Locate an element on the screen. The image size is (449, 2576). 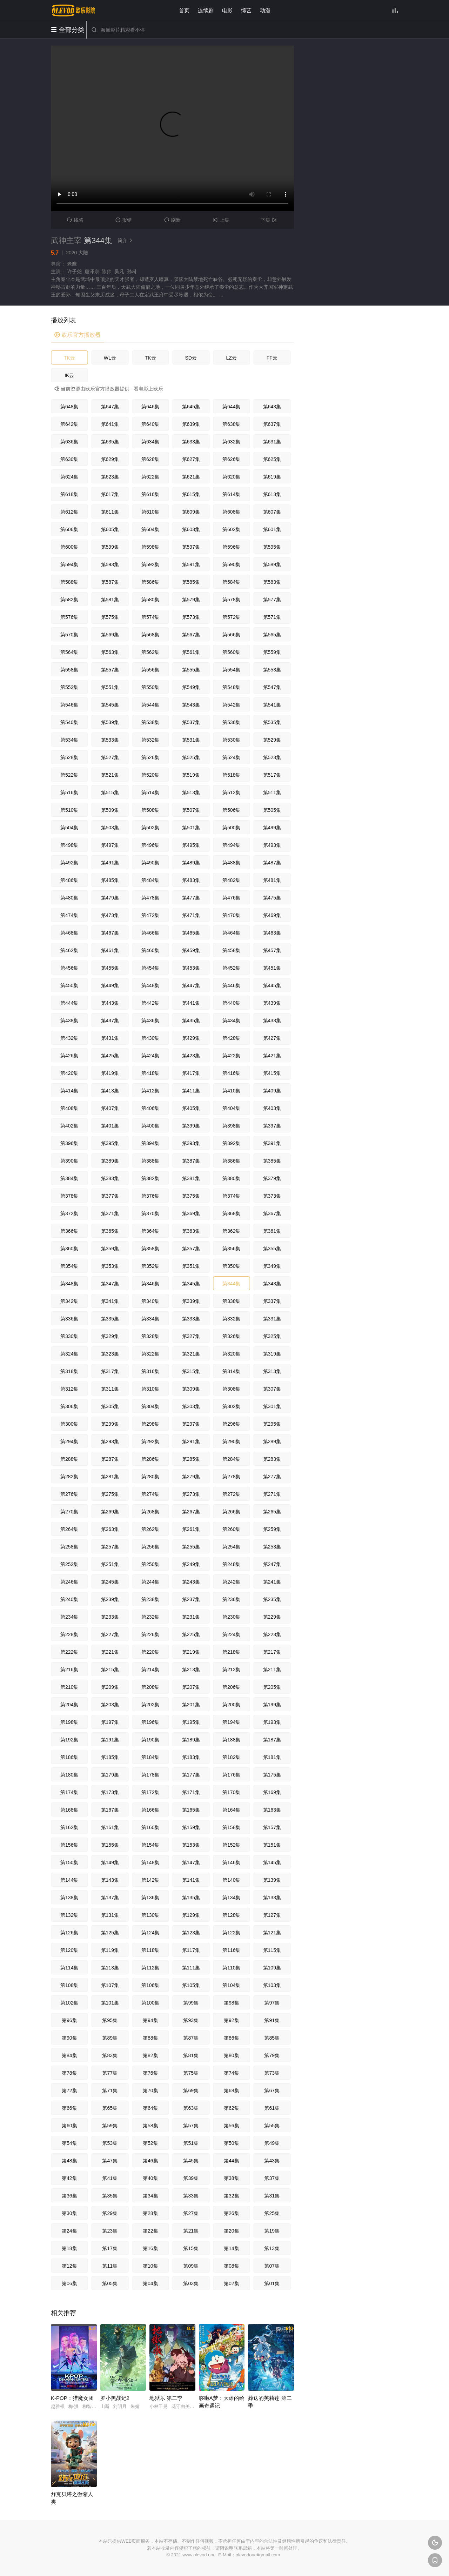
第446集 is located at coordinates (231, 985).